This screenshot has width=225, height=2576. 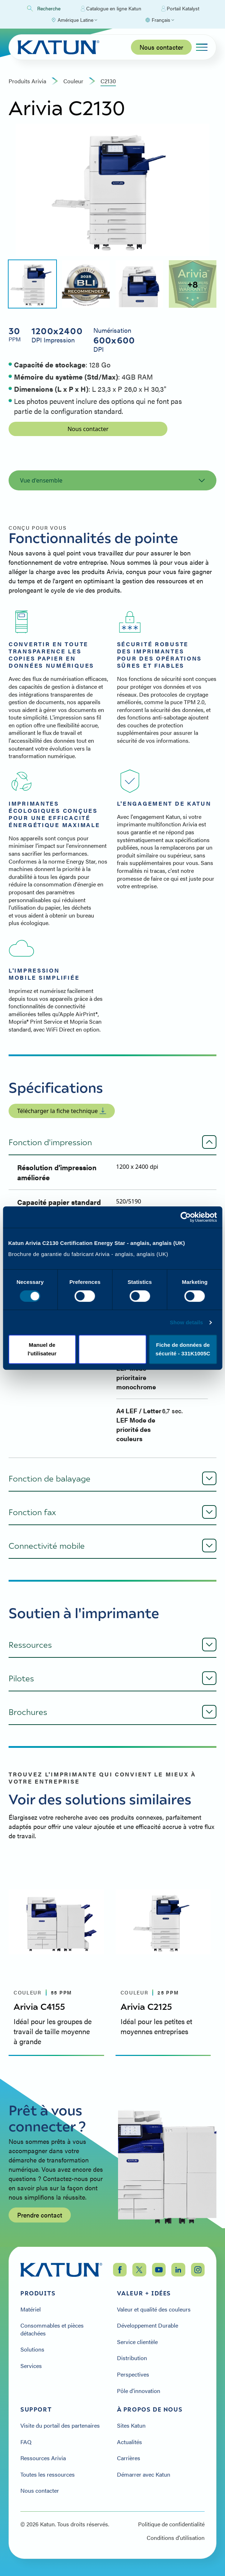 What do you see at coordinates (171, 2524) in the screenshot?
I see `Politique de confidentialité` at bounding box center [171, 2524].